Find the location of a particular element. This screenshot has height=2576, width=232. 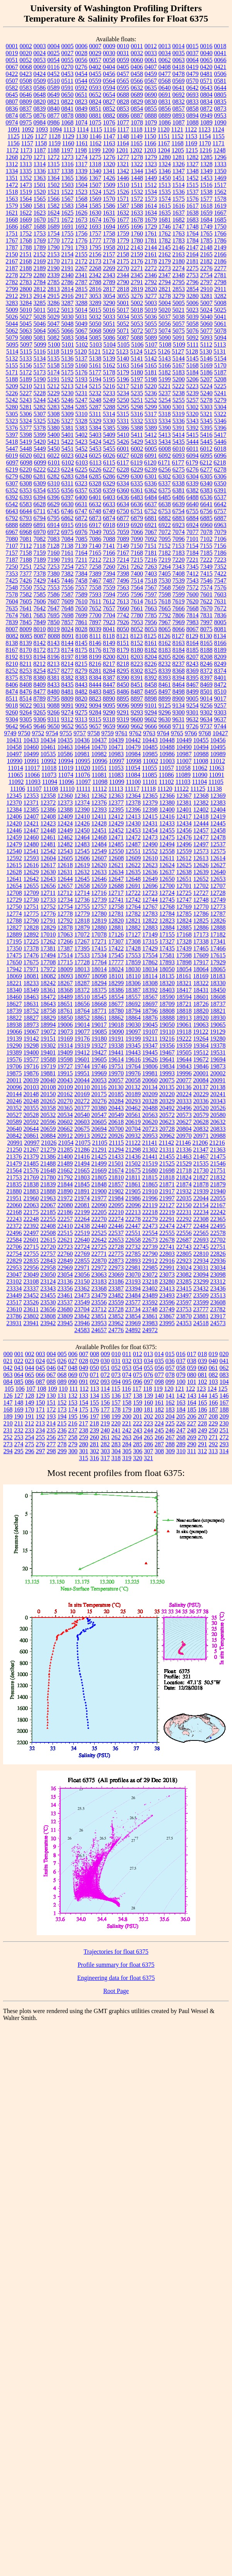

305 is located at coordinates (127, 1451).